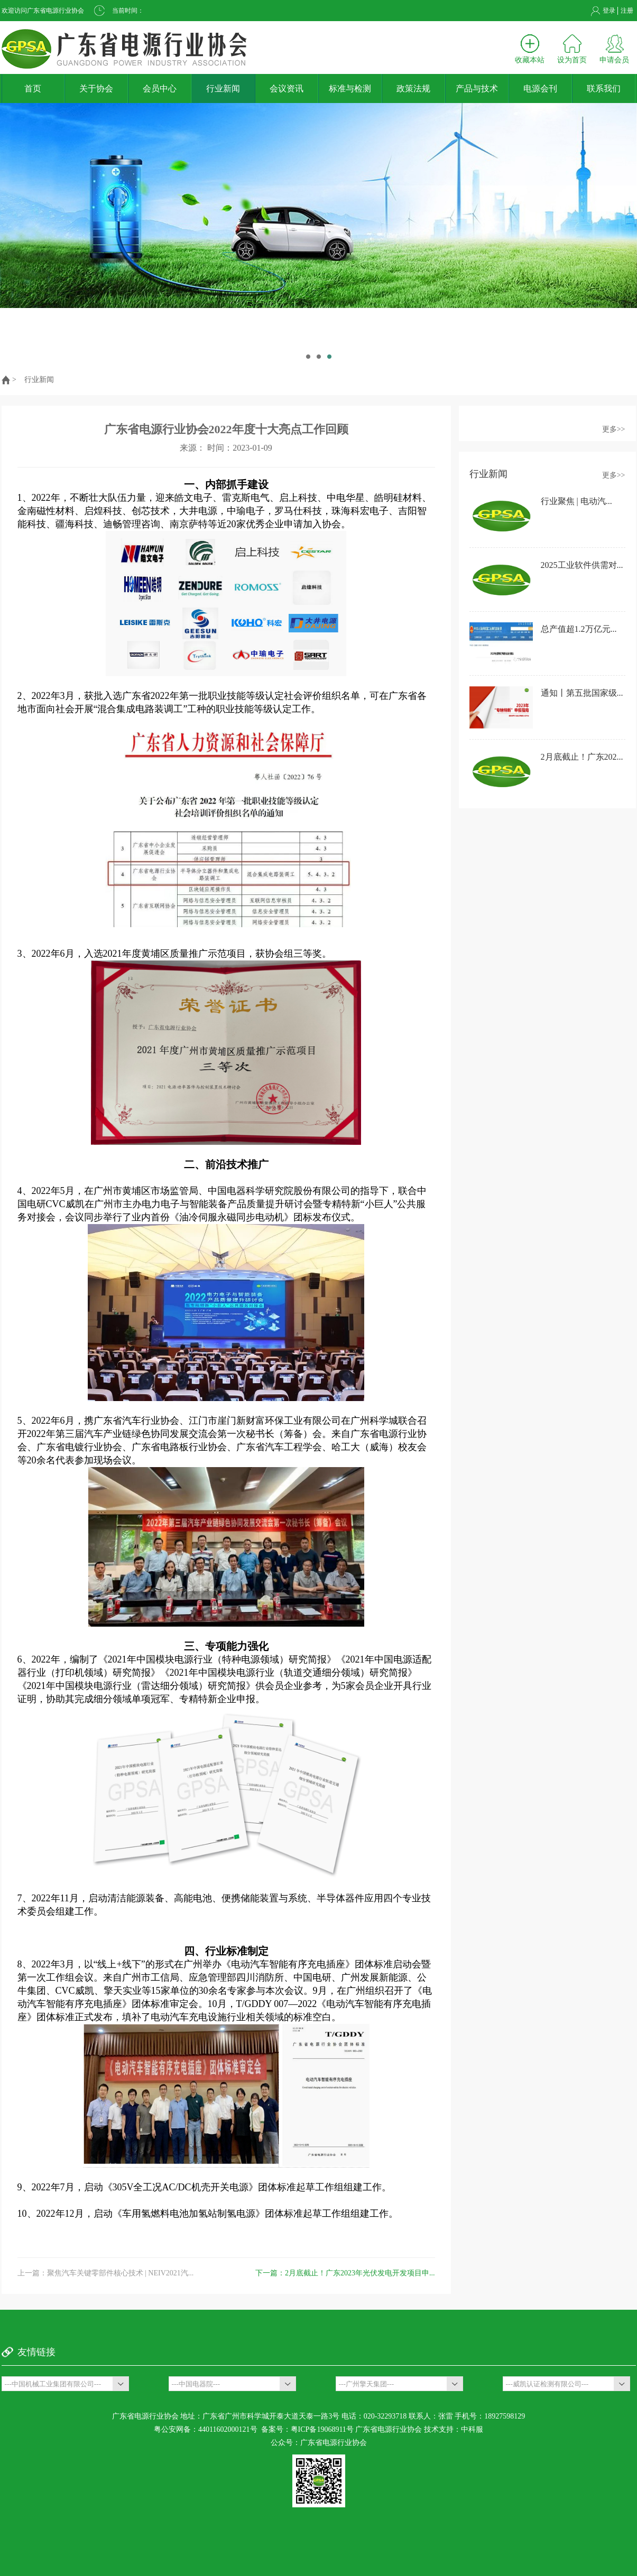  I want to click on 首页, so click(32, 88).